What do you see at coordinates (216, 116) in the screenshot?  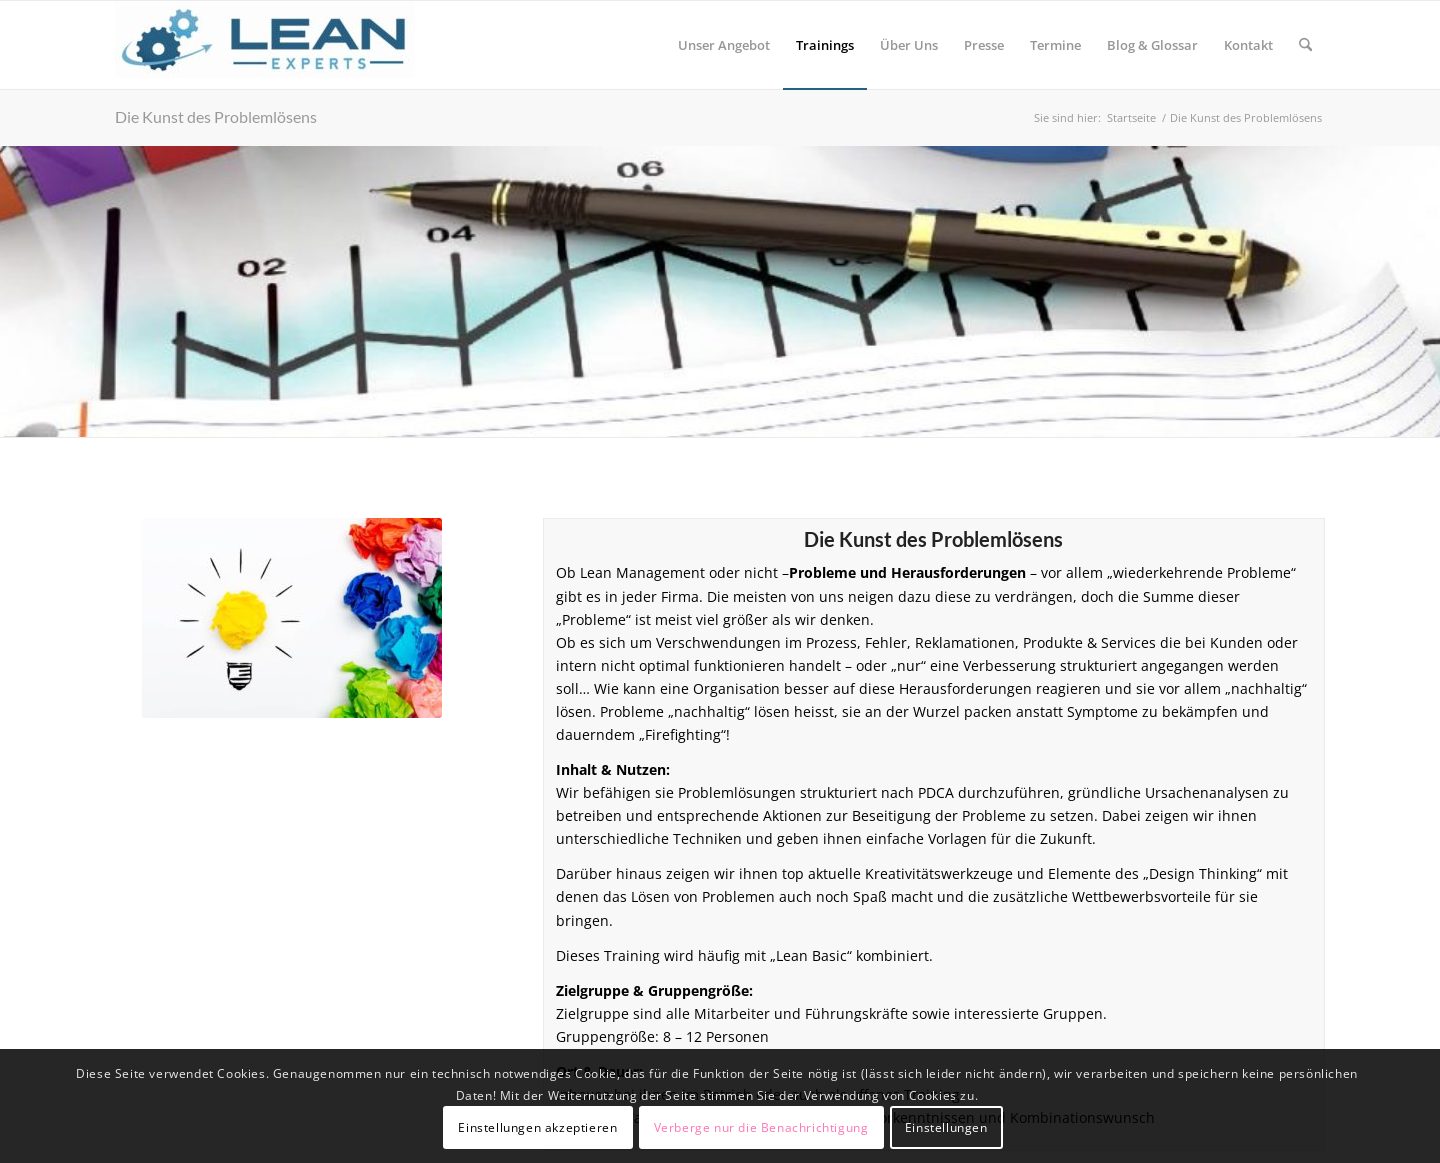 I see `Die Kunst des Problemlösens` at bounding box center [216, 116].